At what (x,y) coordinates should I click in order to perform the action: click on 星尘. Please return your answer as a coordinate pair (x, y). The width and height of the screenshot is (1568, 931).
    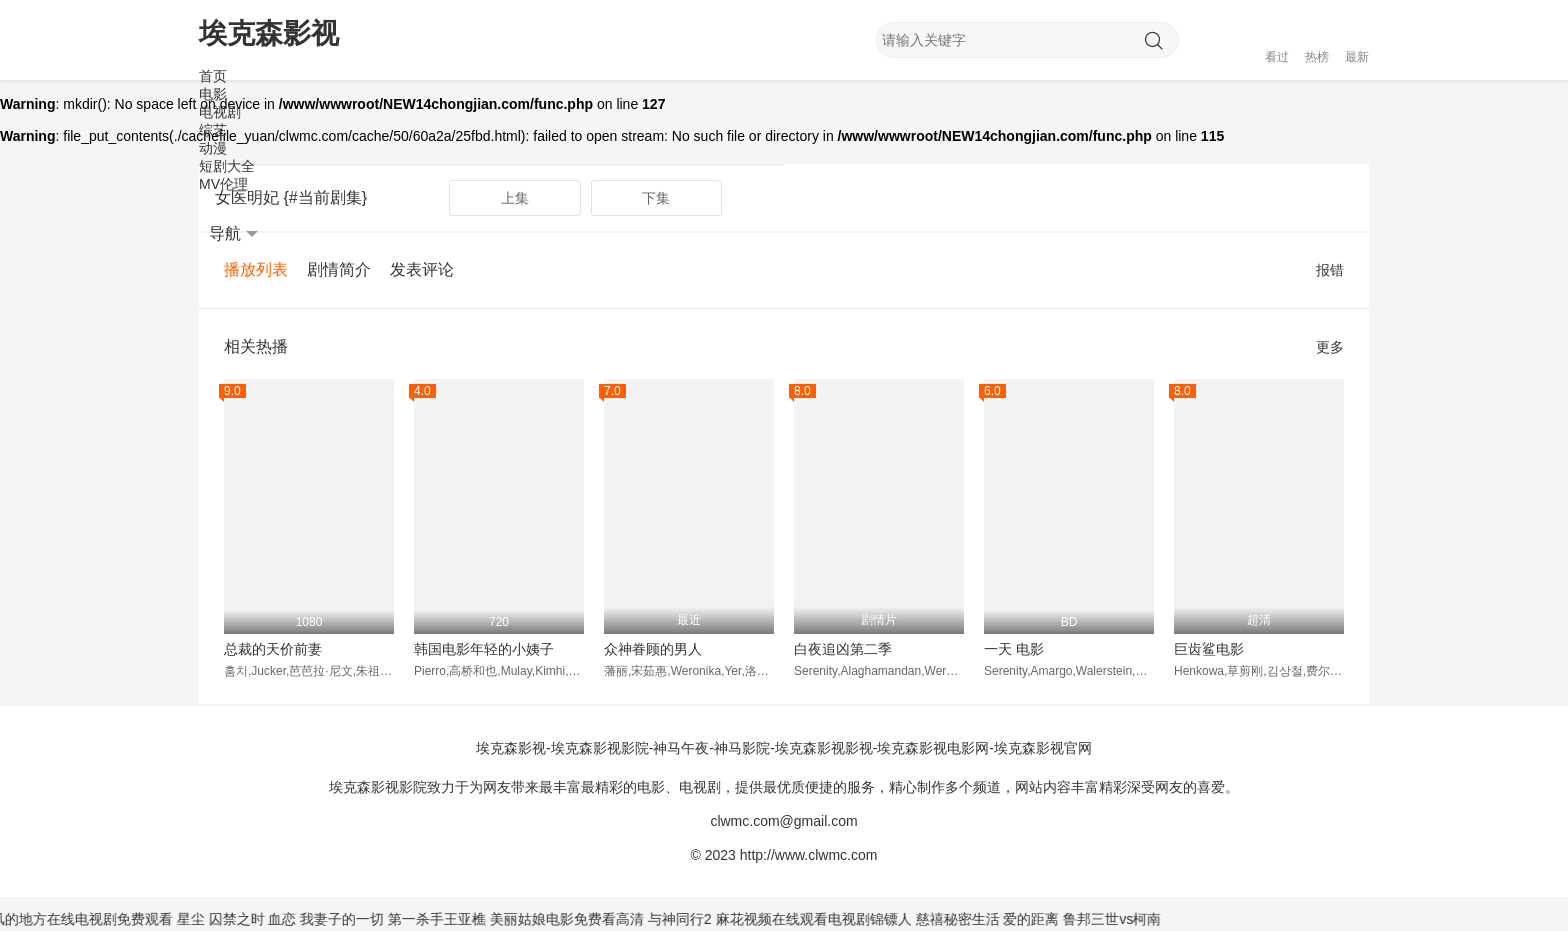
    Looking at the image, I should click on (202, 919).